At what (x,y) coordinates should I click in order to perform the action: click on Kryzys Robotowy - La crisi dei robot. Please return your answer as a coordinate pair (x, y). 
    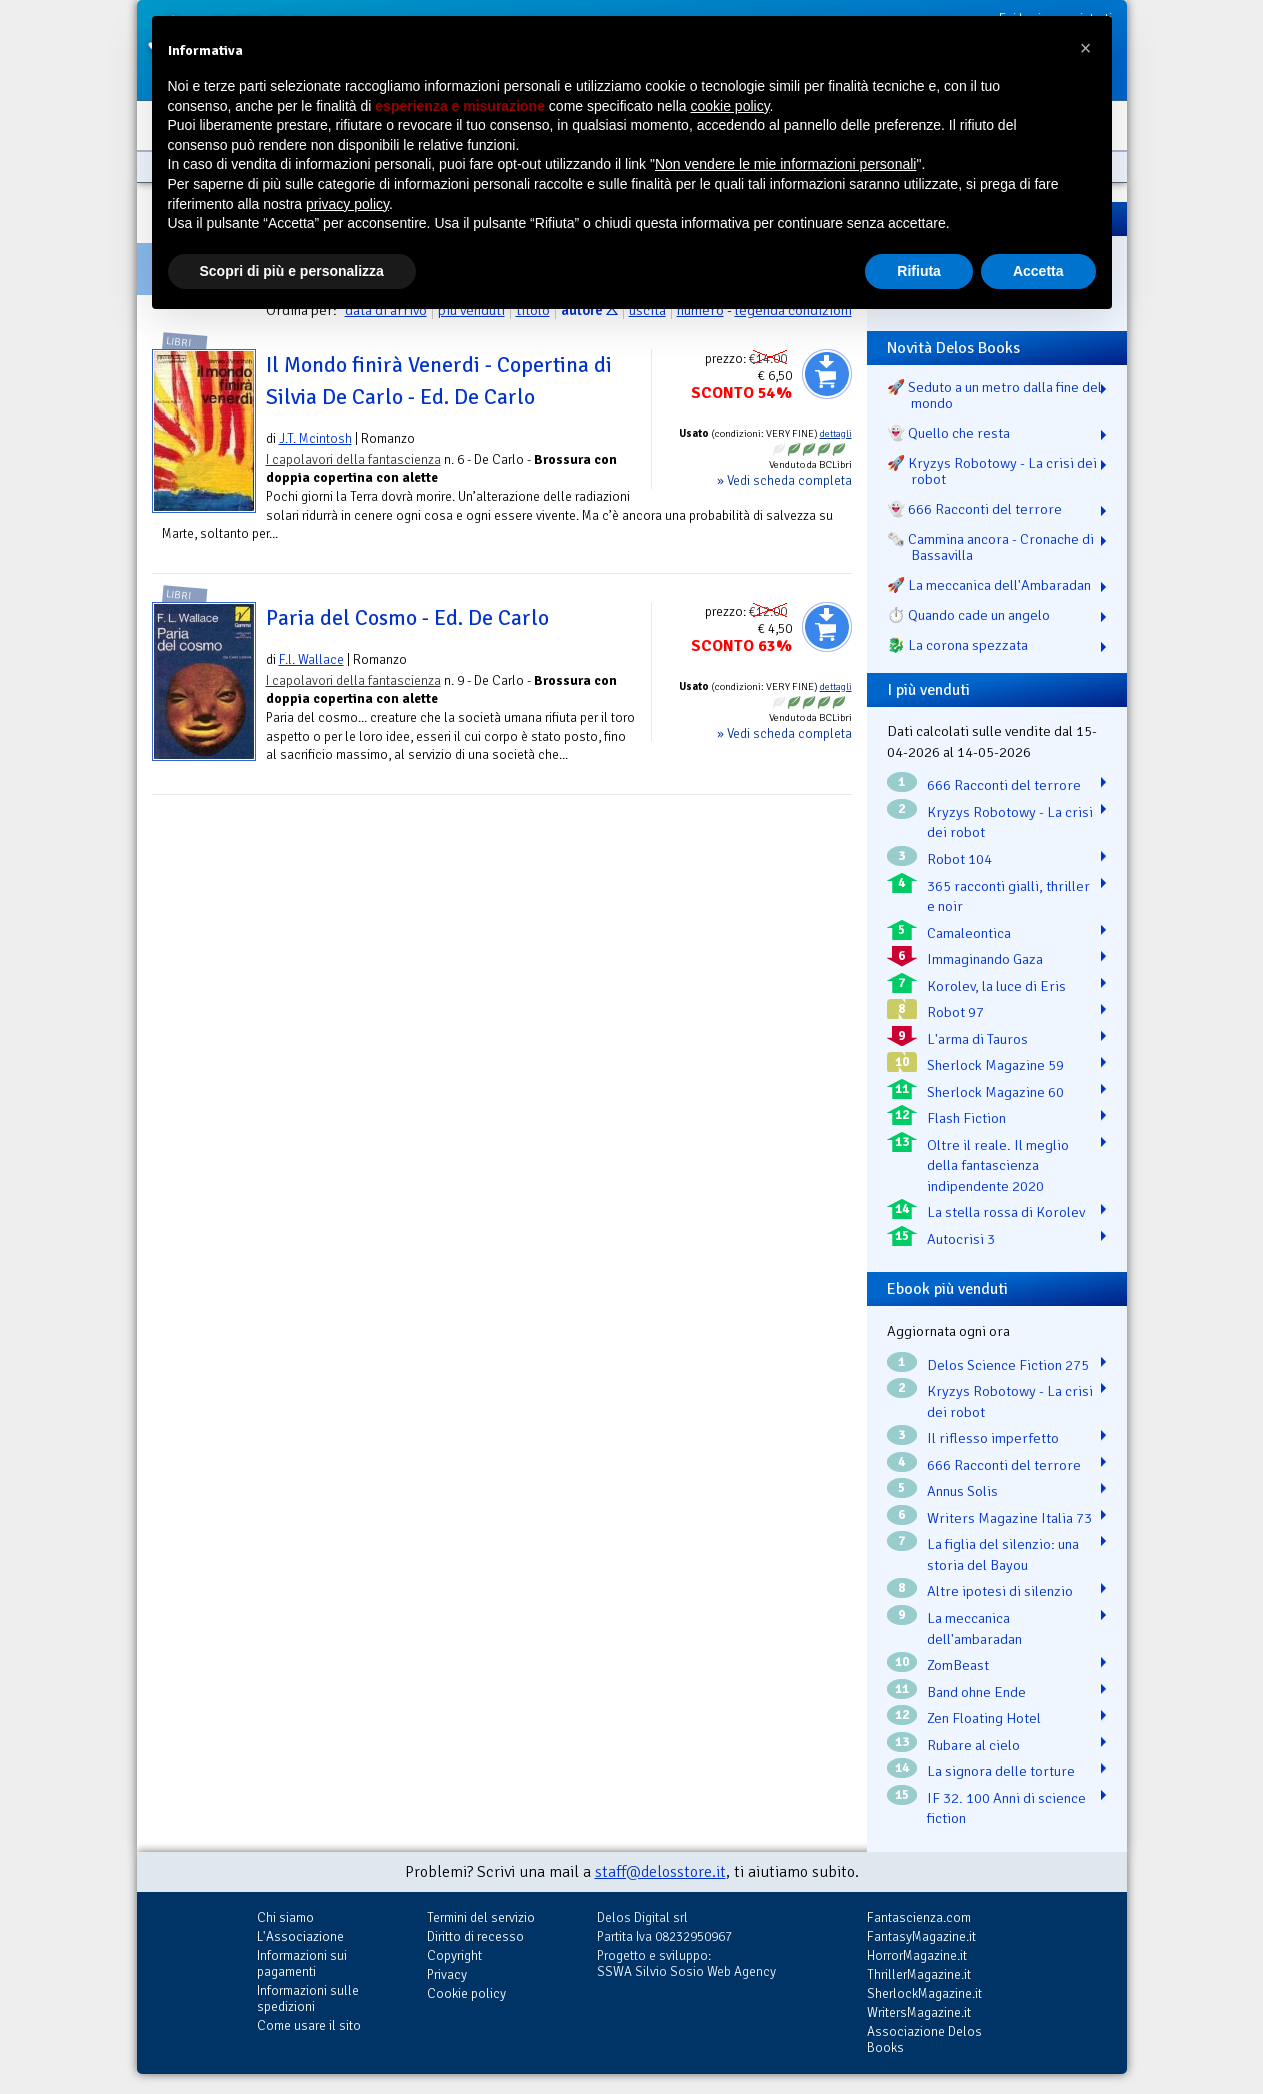
    Looking at the image, I should click on (1010, 822).